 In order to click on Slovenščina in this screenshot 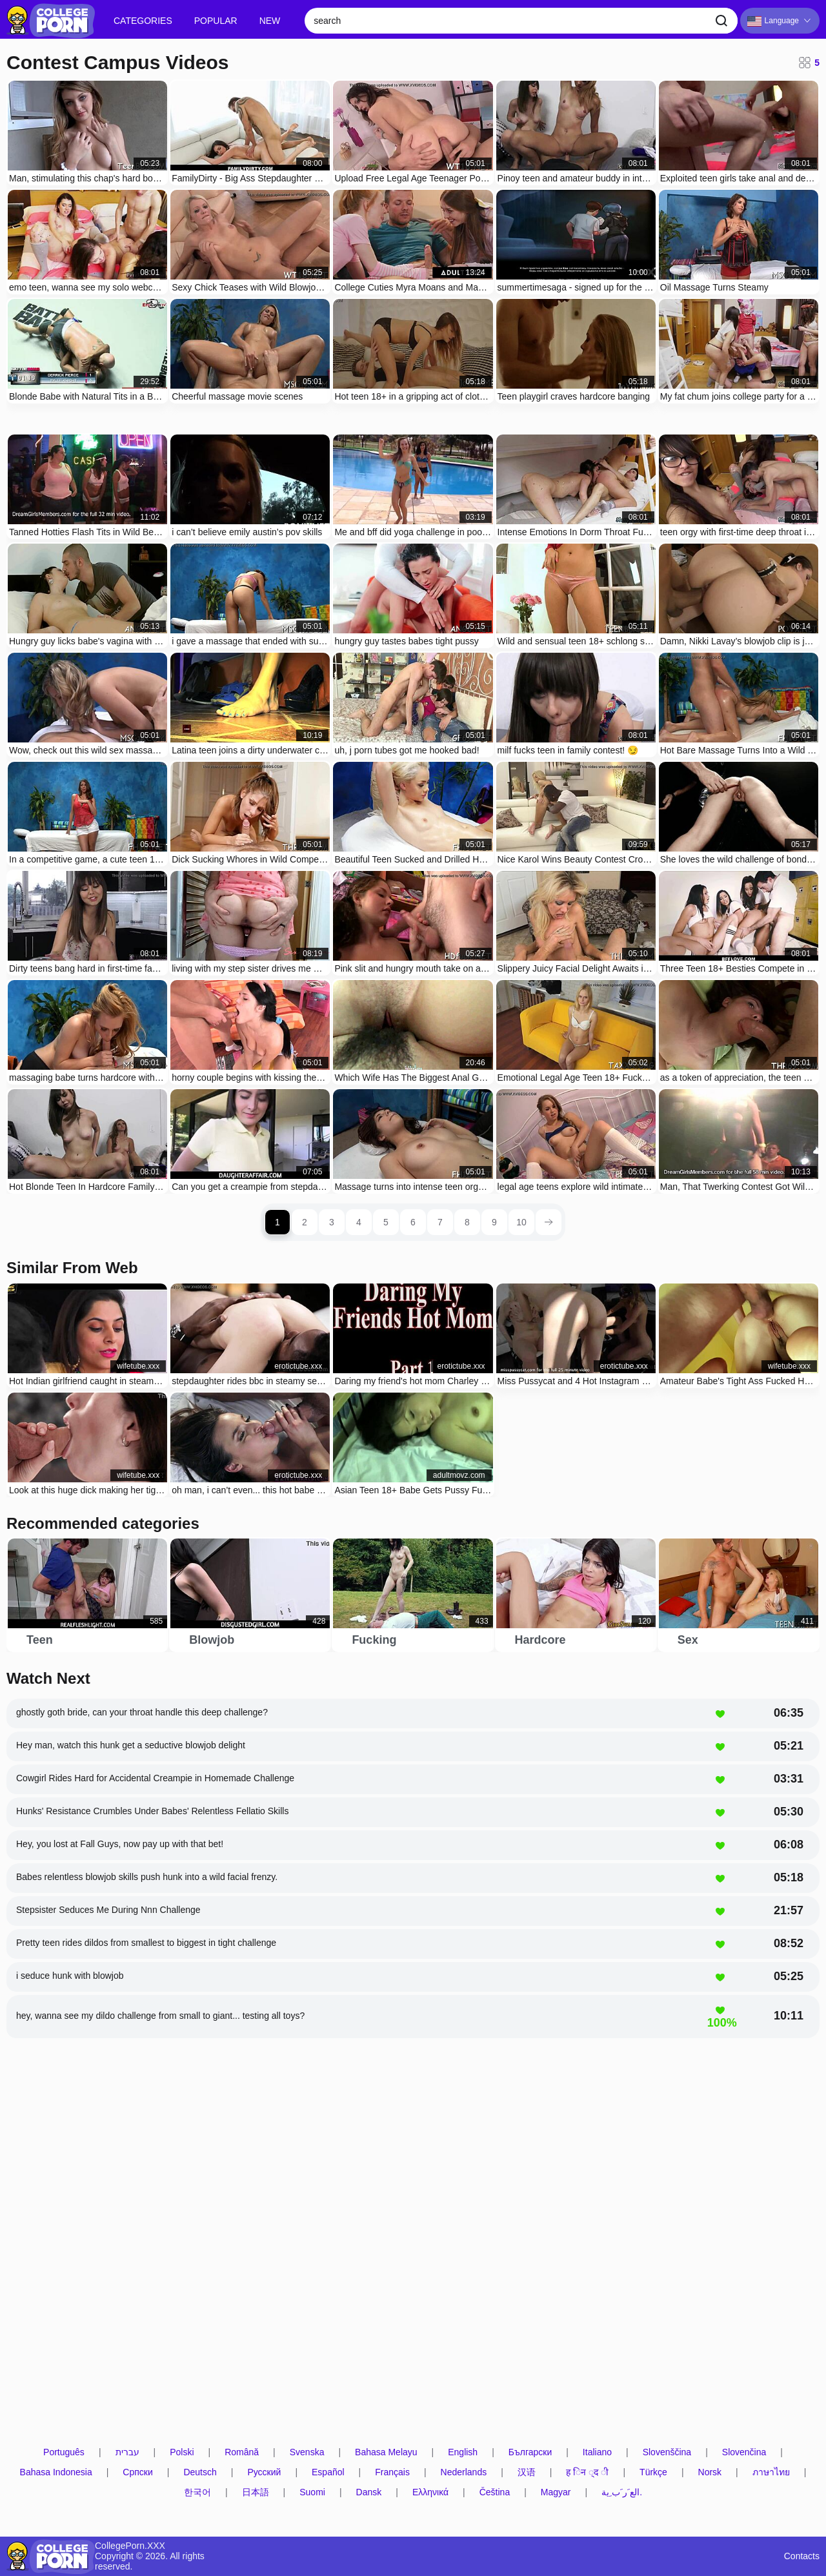, I will do `click(667, 2452)`.